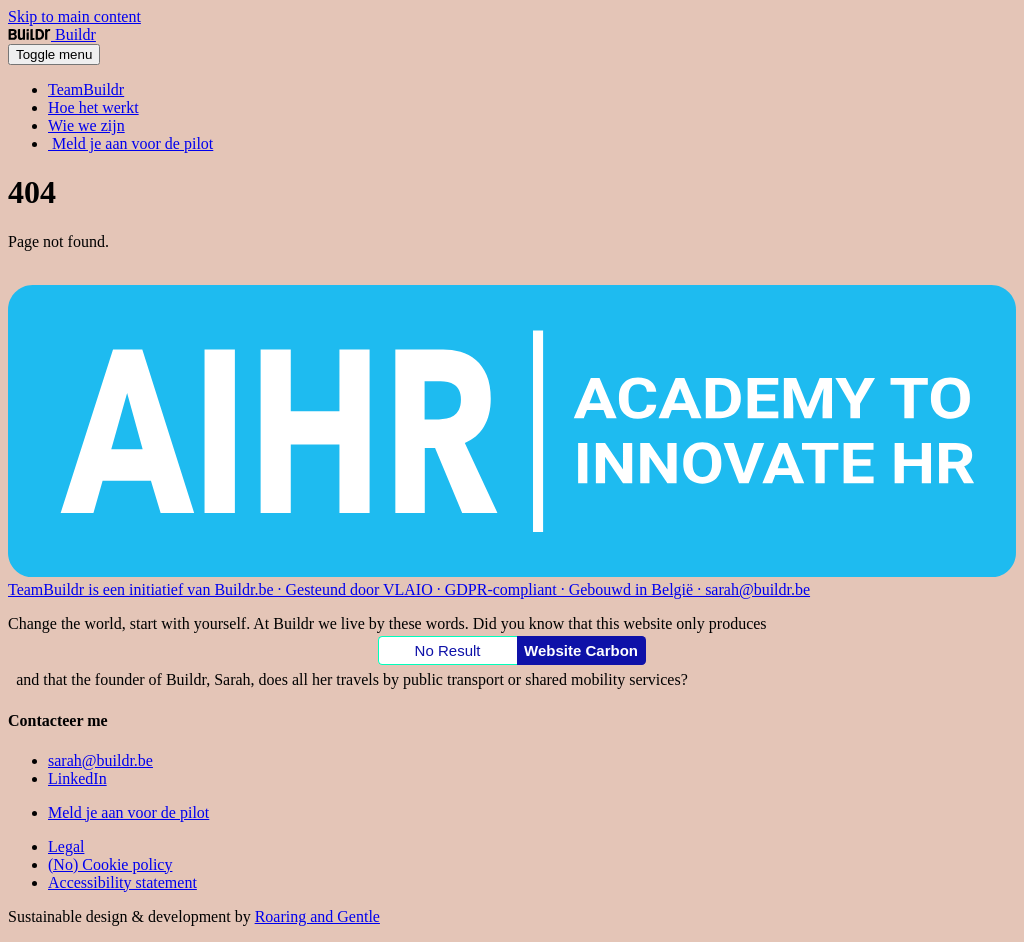 This screenshot has height=942, width=1024. I want to click on Accessibility statement, so click(122, 882).